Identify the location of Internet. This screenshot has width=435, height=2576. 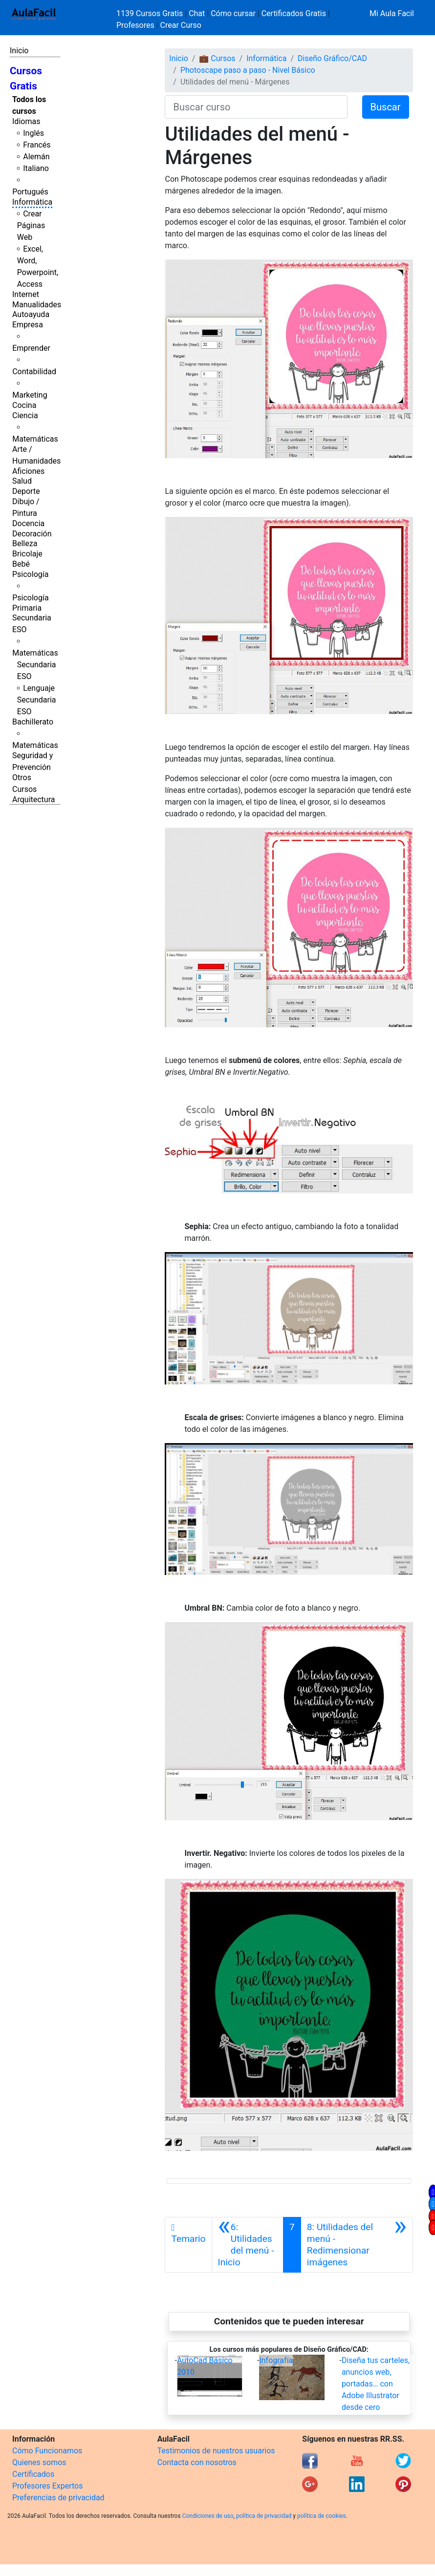
(25, 294).